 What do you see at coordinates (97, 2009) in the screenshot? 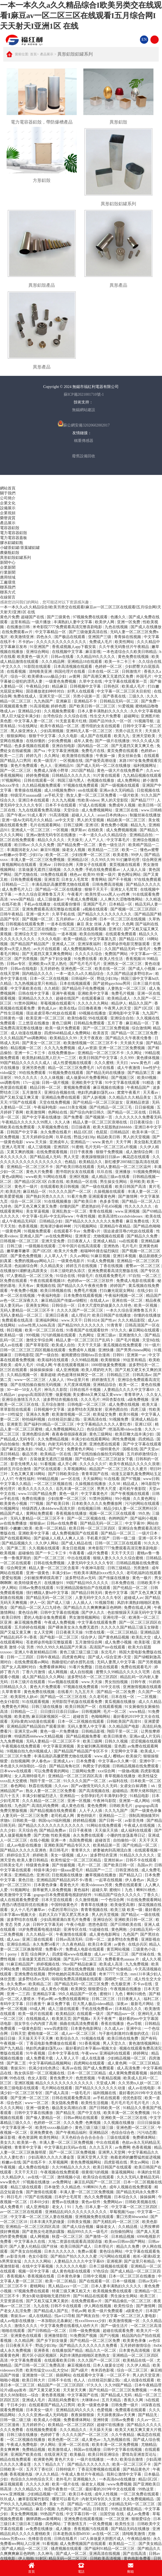
I see `手机在线免费看av` at bounding box center [97, 2009].